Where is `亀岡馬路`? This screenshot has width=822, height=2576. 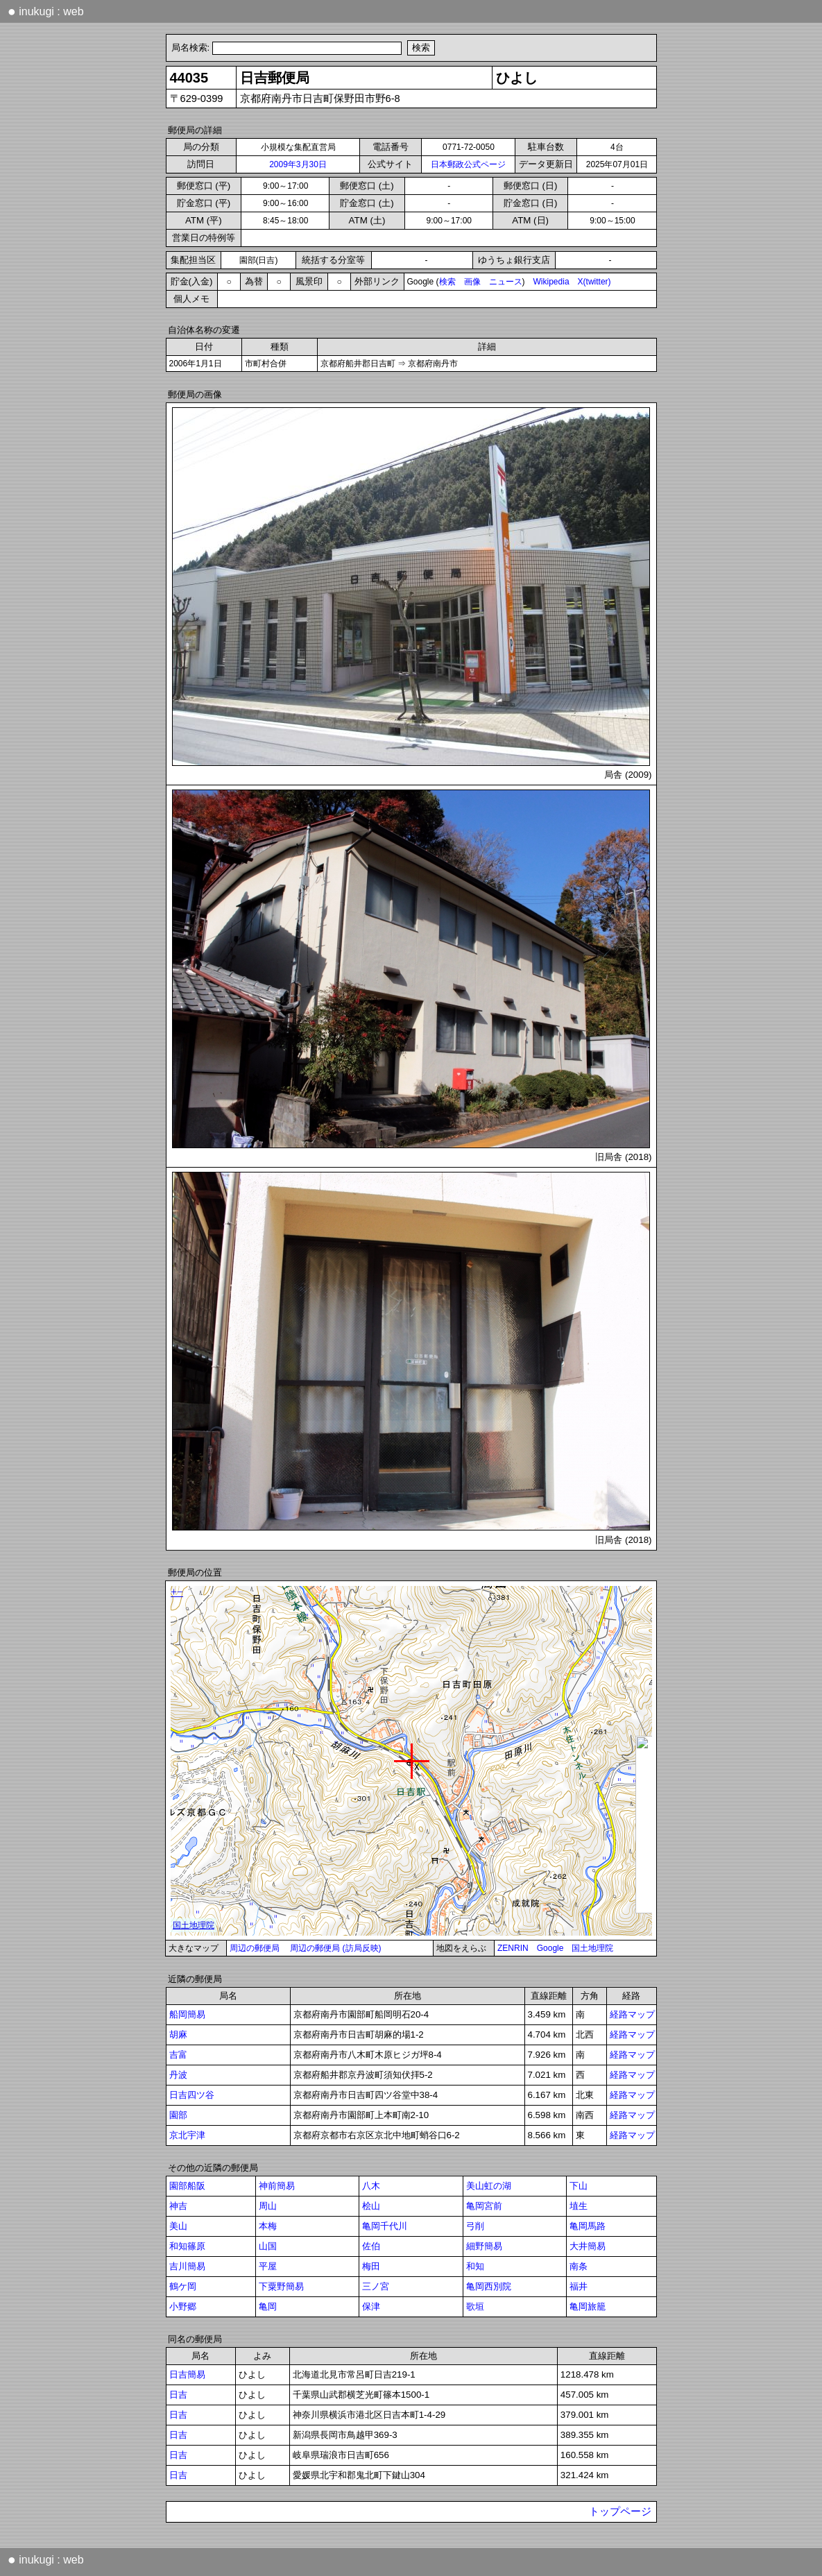
亀岡馬路 is located at coordinates (588, 2226).